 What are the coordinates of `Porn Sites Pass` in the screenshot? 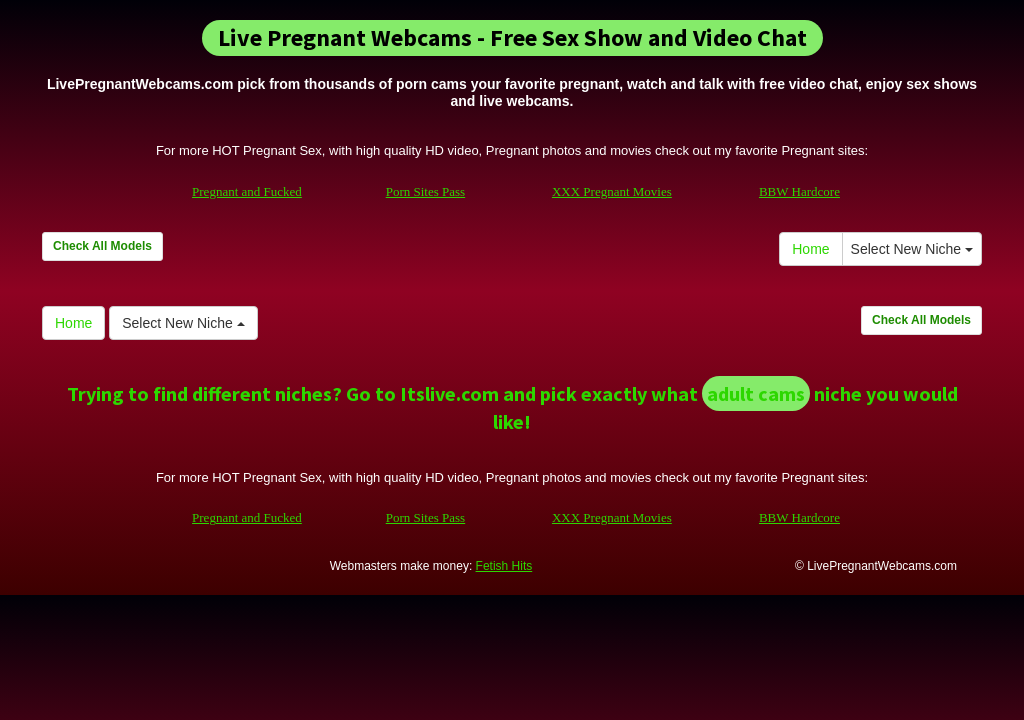 It's located at (425, 191).